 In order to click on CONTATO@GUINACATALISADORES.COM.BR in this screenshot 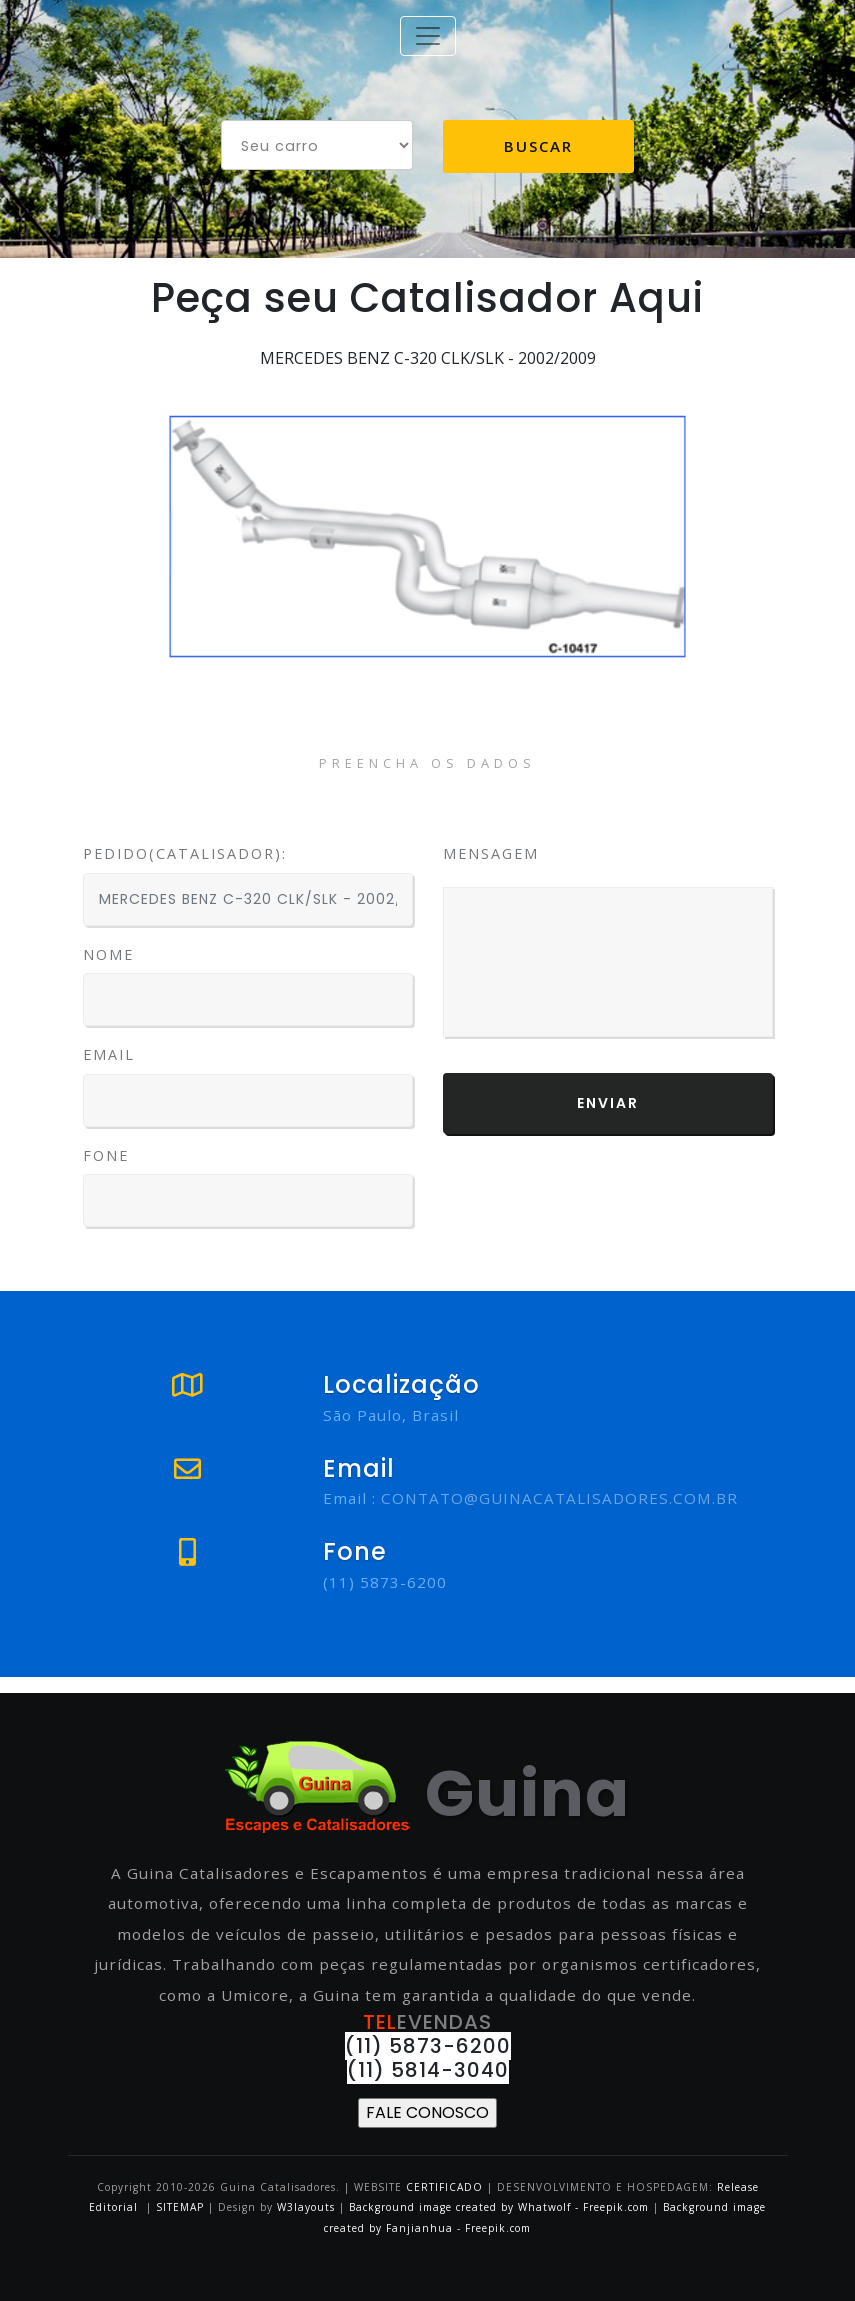, I will do `click(559, 1498)`.